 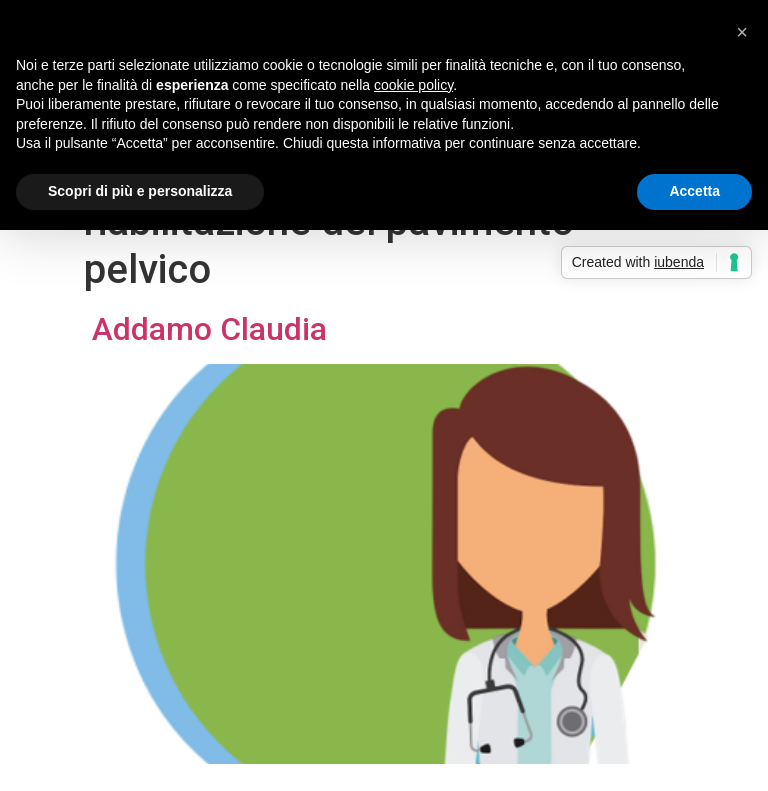 What do you see at coordinates (140, 191) in the screenshot?
I see `Scopri di più e personalizza [button]` at bounding box center [140, 191].